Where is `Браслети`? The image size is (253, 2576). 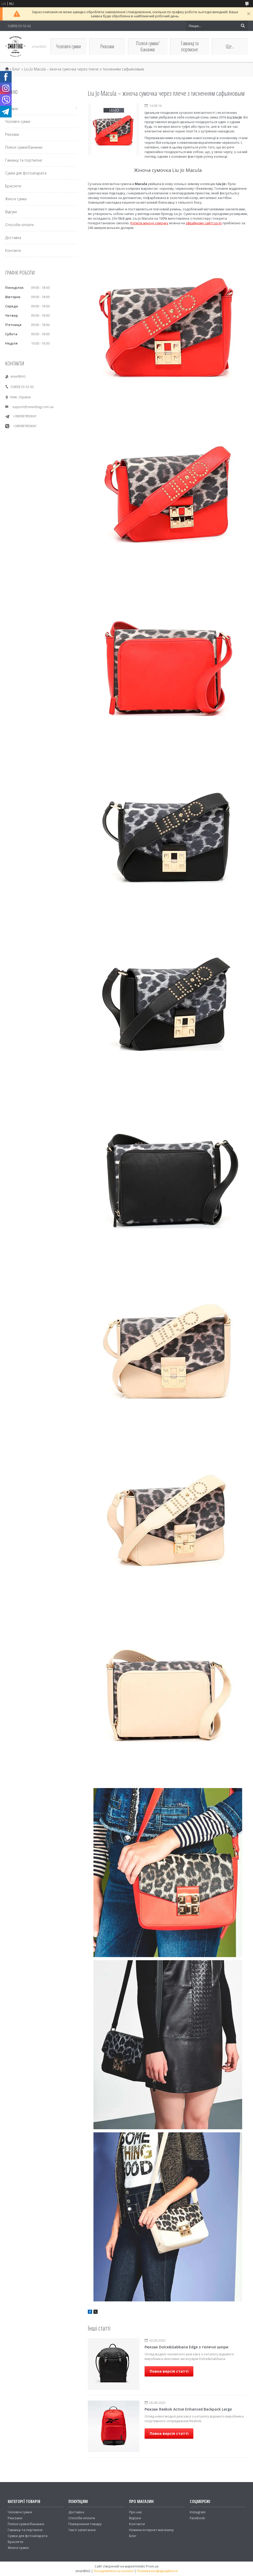 Браслети is located at coordinates (13, 186).